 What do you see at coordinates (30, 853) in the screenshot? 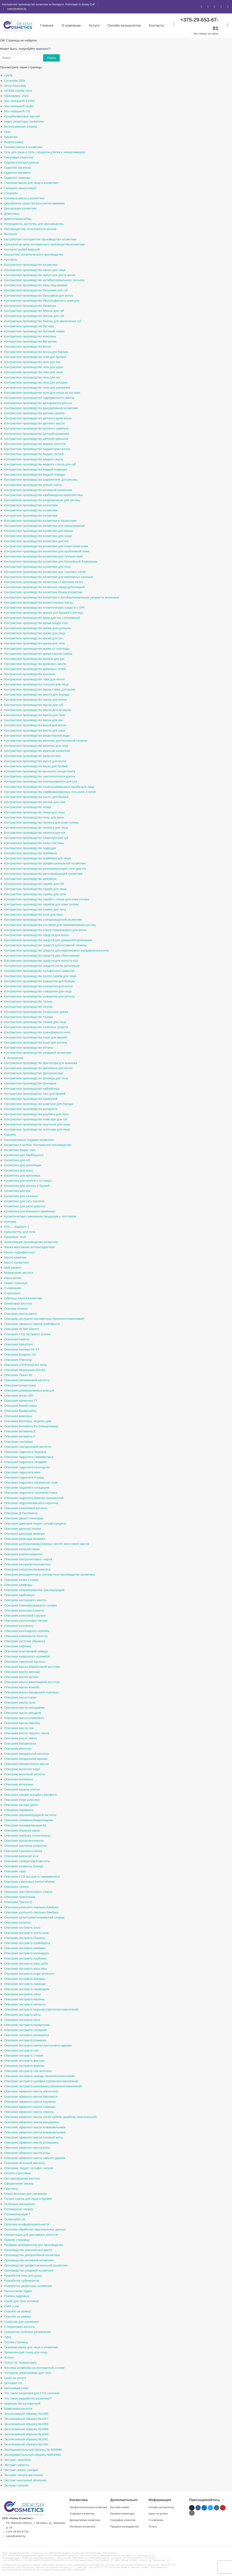
I see `Контрактное производство праймера` at bounding box center [30, 853].